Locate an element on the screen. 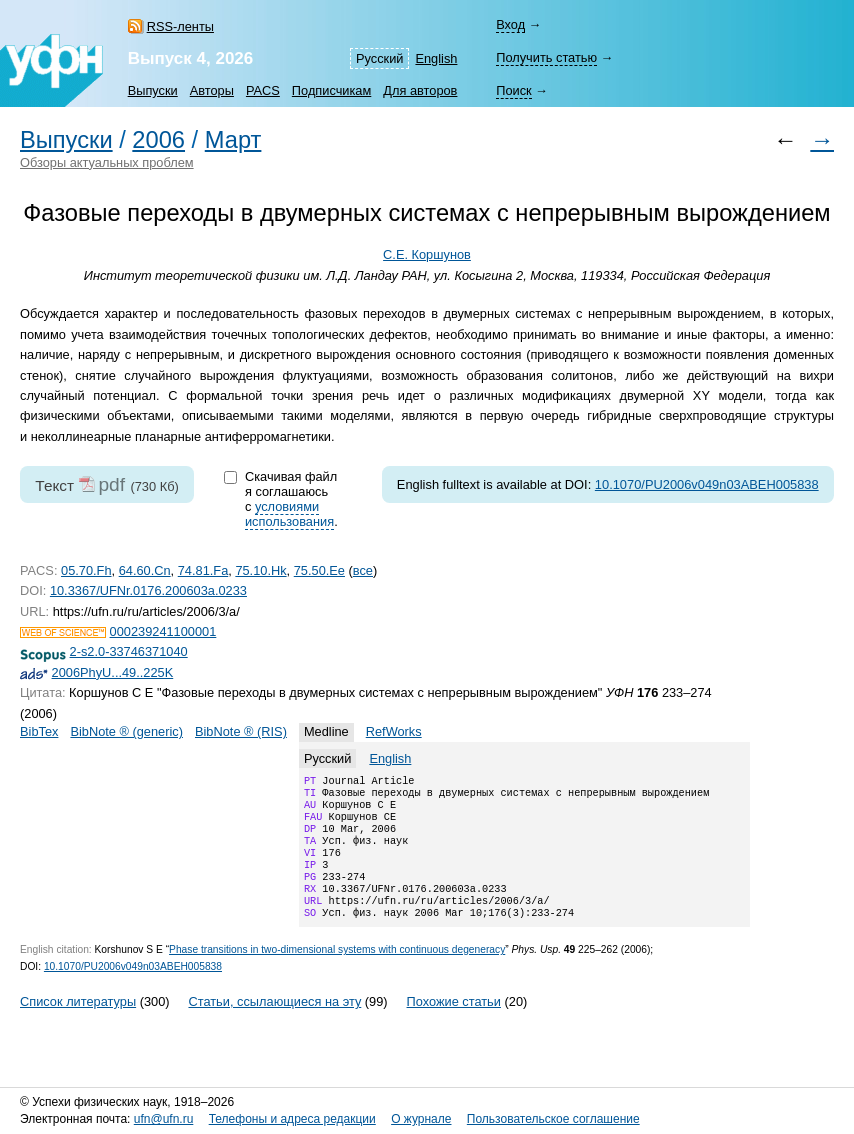  Для авторов is located at coordinates (420, 90).